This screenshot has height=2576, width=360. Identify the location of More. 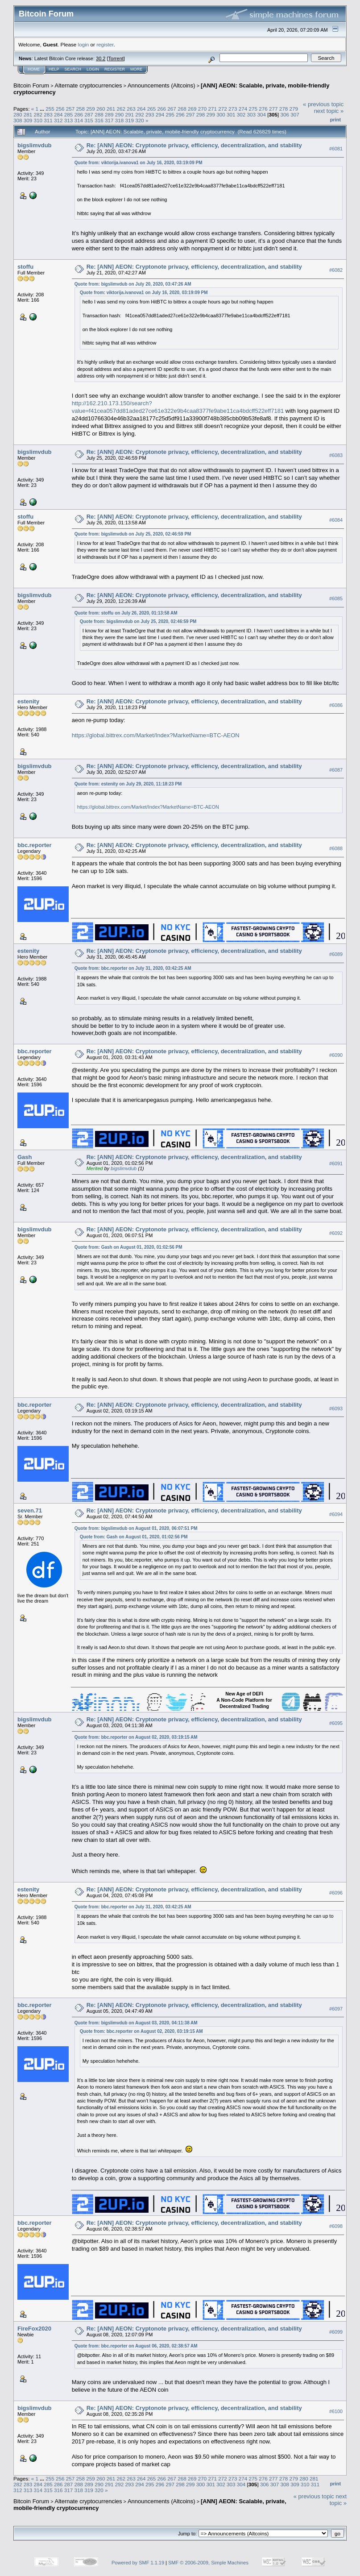
(136, 69).